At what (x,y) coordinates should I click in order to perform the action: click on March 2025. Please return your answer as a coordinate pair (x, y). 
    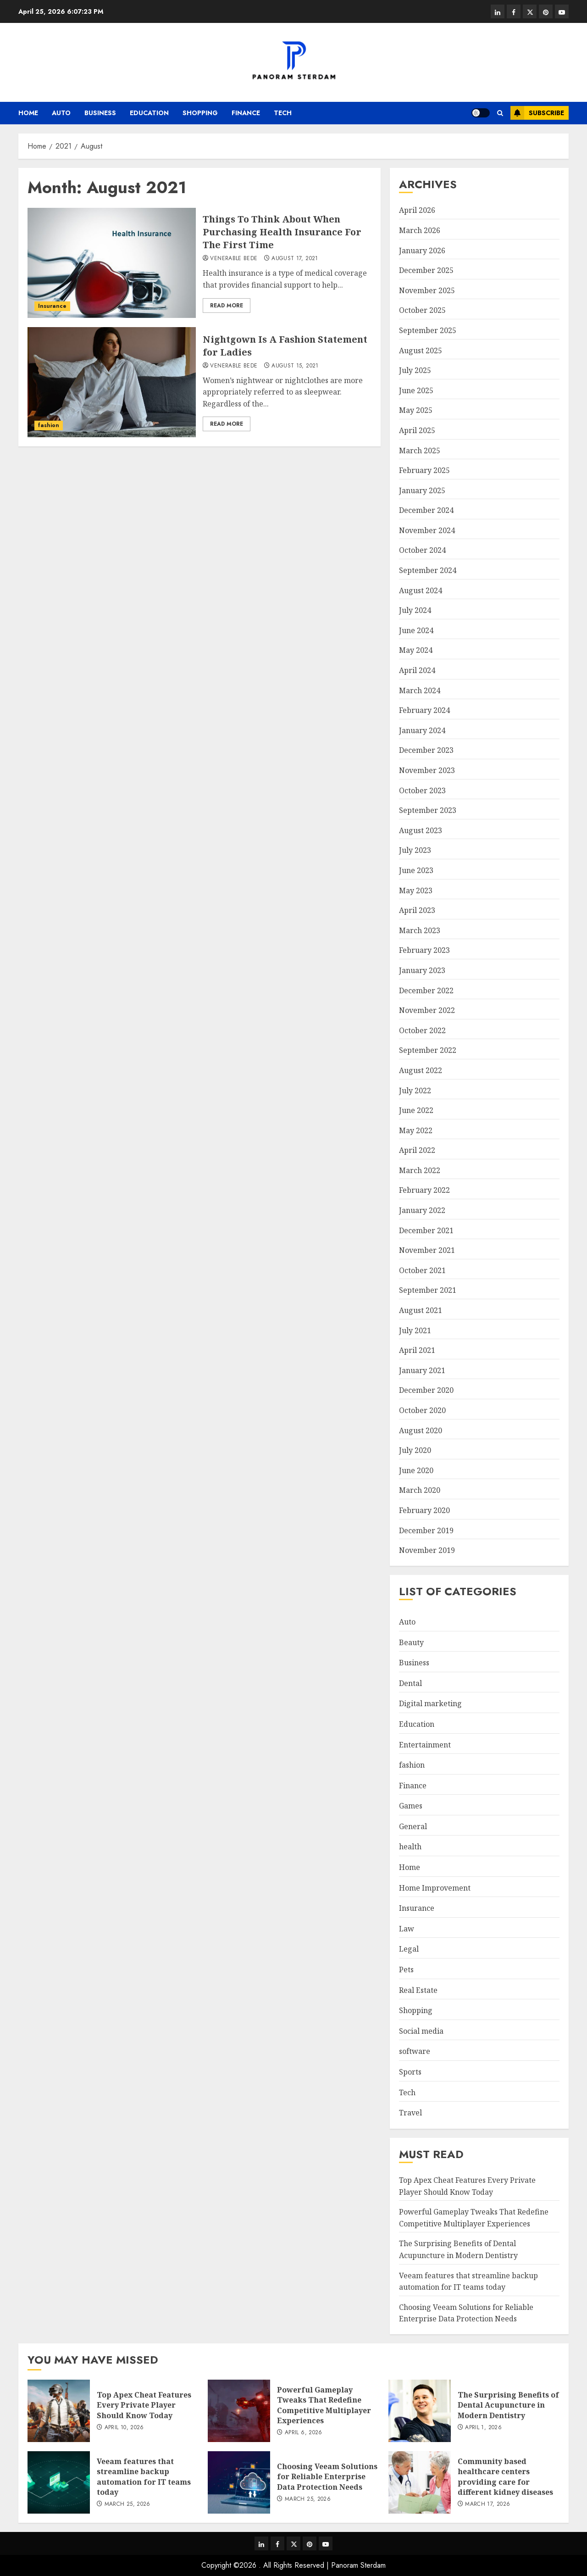
    Looking at the image, I should click on (419, 450).